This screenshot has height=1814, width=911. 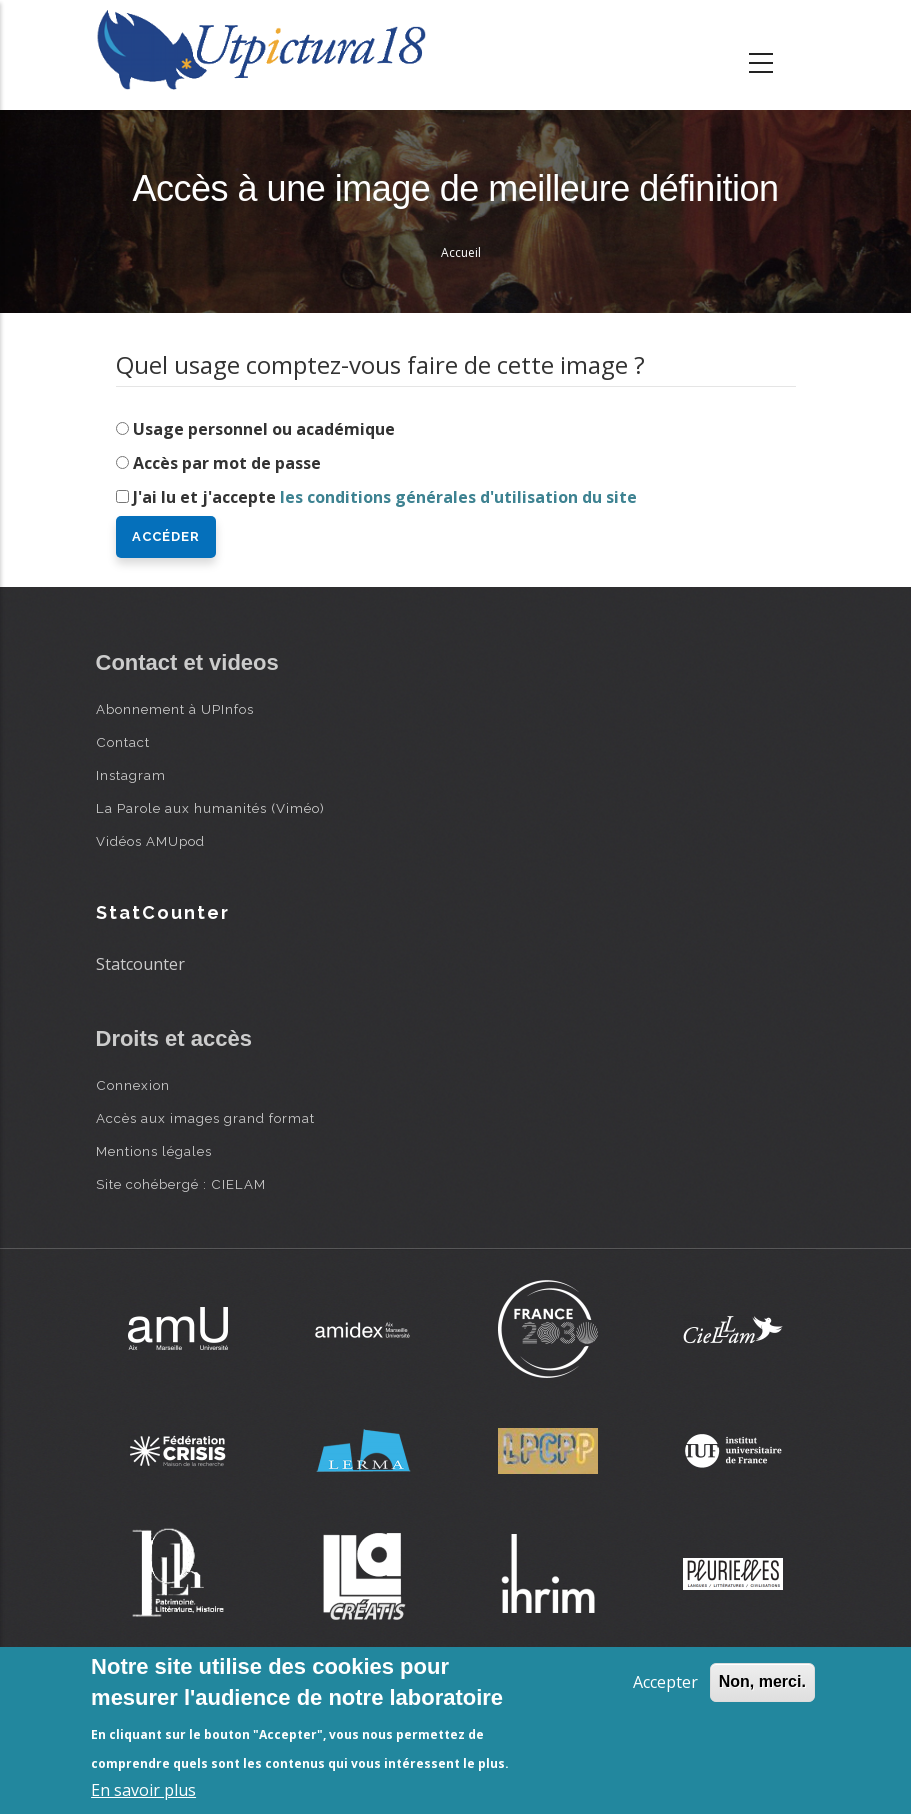 I want to click on Abonnement à UPInfos, so click(x=175, y=709).